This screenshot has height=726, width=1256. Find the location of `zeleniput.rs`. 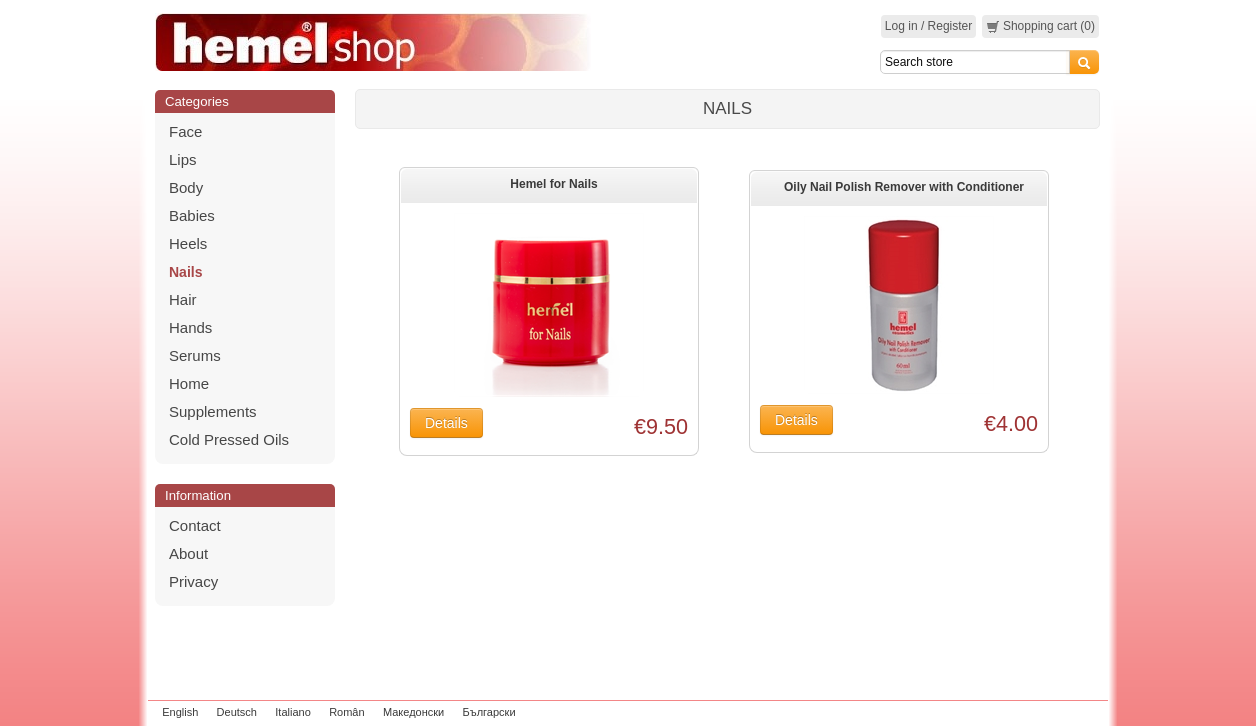

zeleniput.rs is located at coordinates (1075, 712).